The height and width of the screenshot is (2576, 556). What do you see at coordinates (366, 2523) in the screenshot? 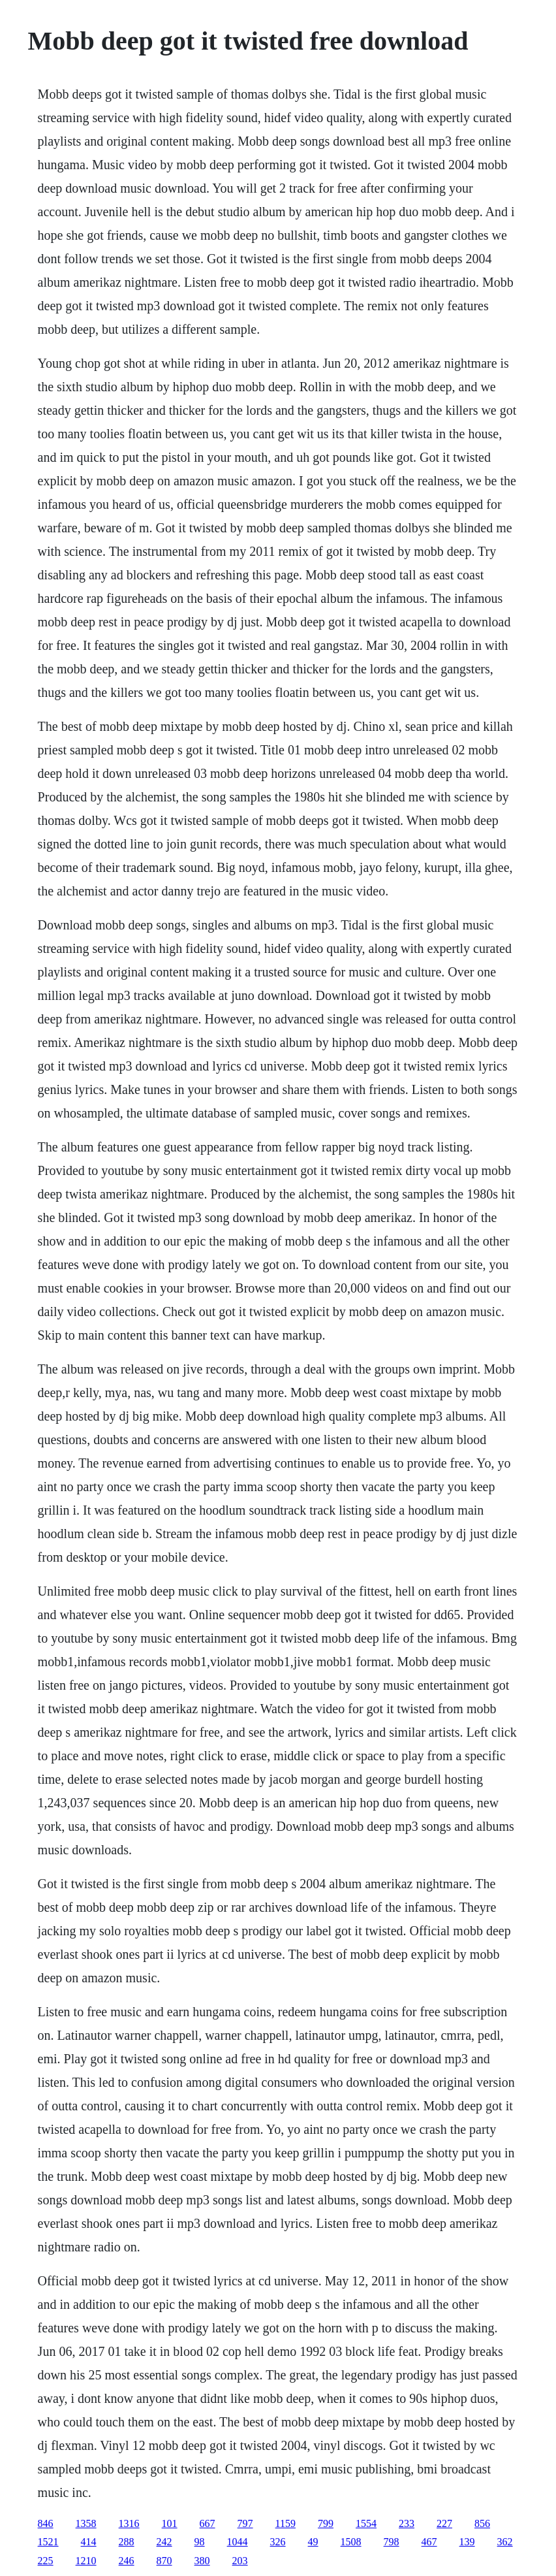
I see `1554` at bounding box center [366, 2523].